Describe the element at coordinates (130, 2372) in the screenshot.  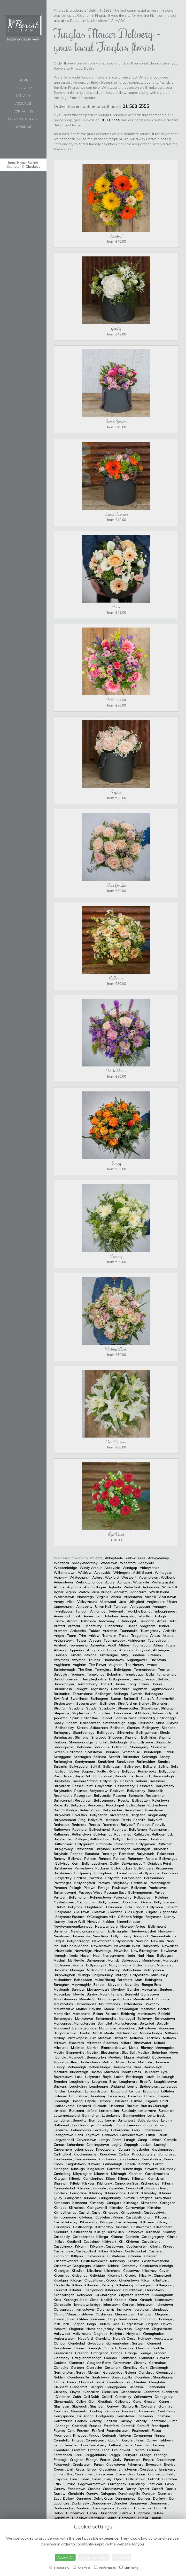
I see `Goleen` at that location.